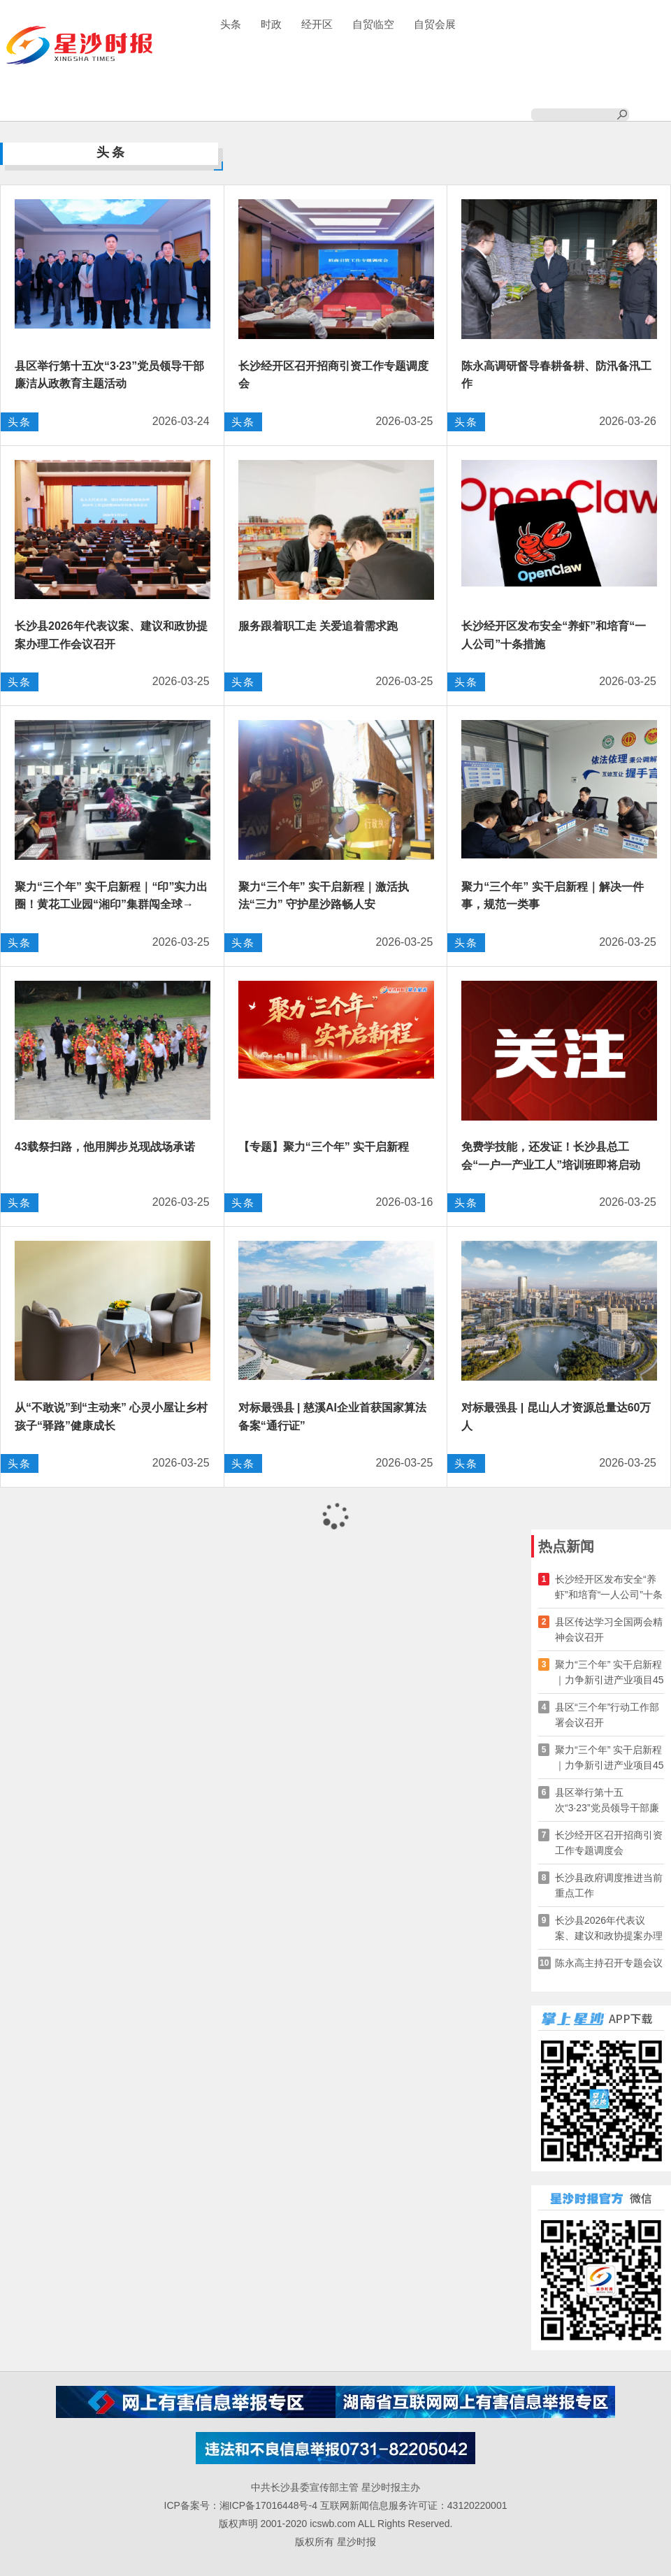 The width and height of the screenshot is (671, 2576). What do you see at coordinates (609, 1629) in the screenshot?
I see `县区传达学习全国两会精神会议召开` at bounding box center [609, 1629].